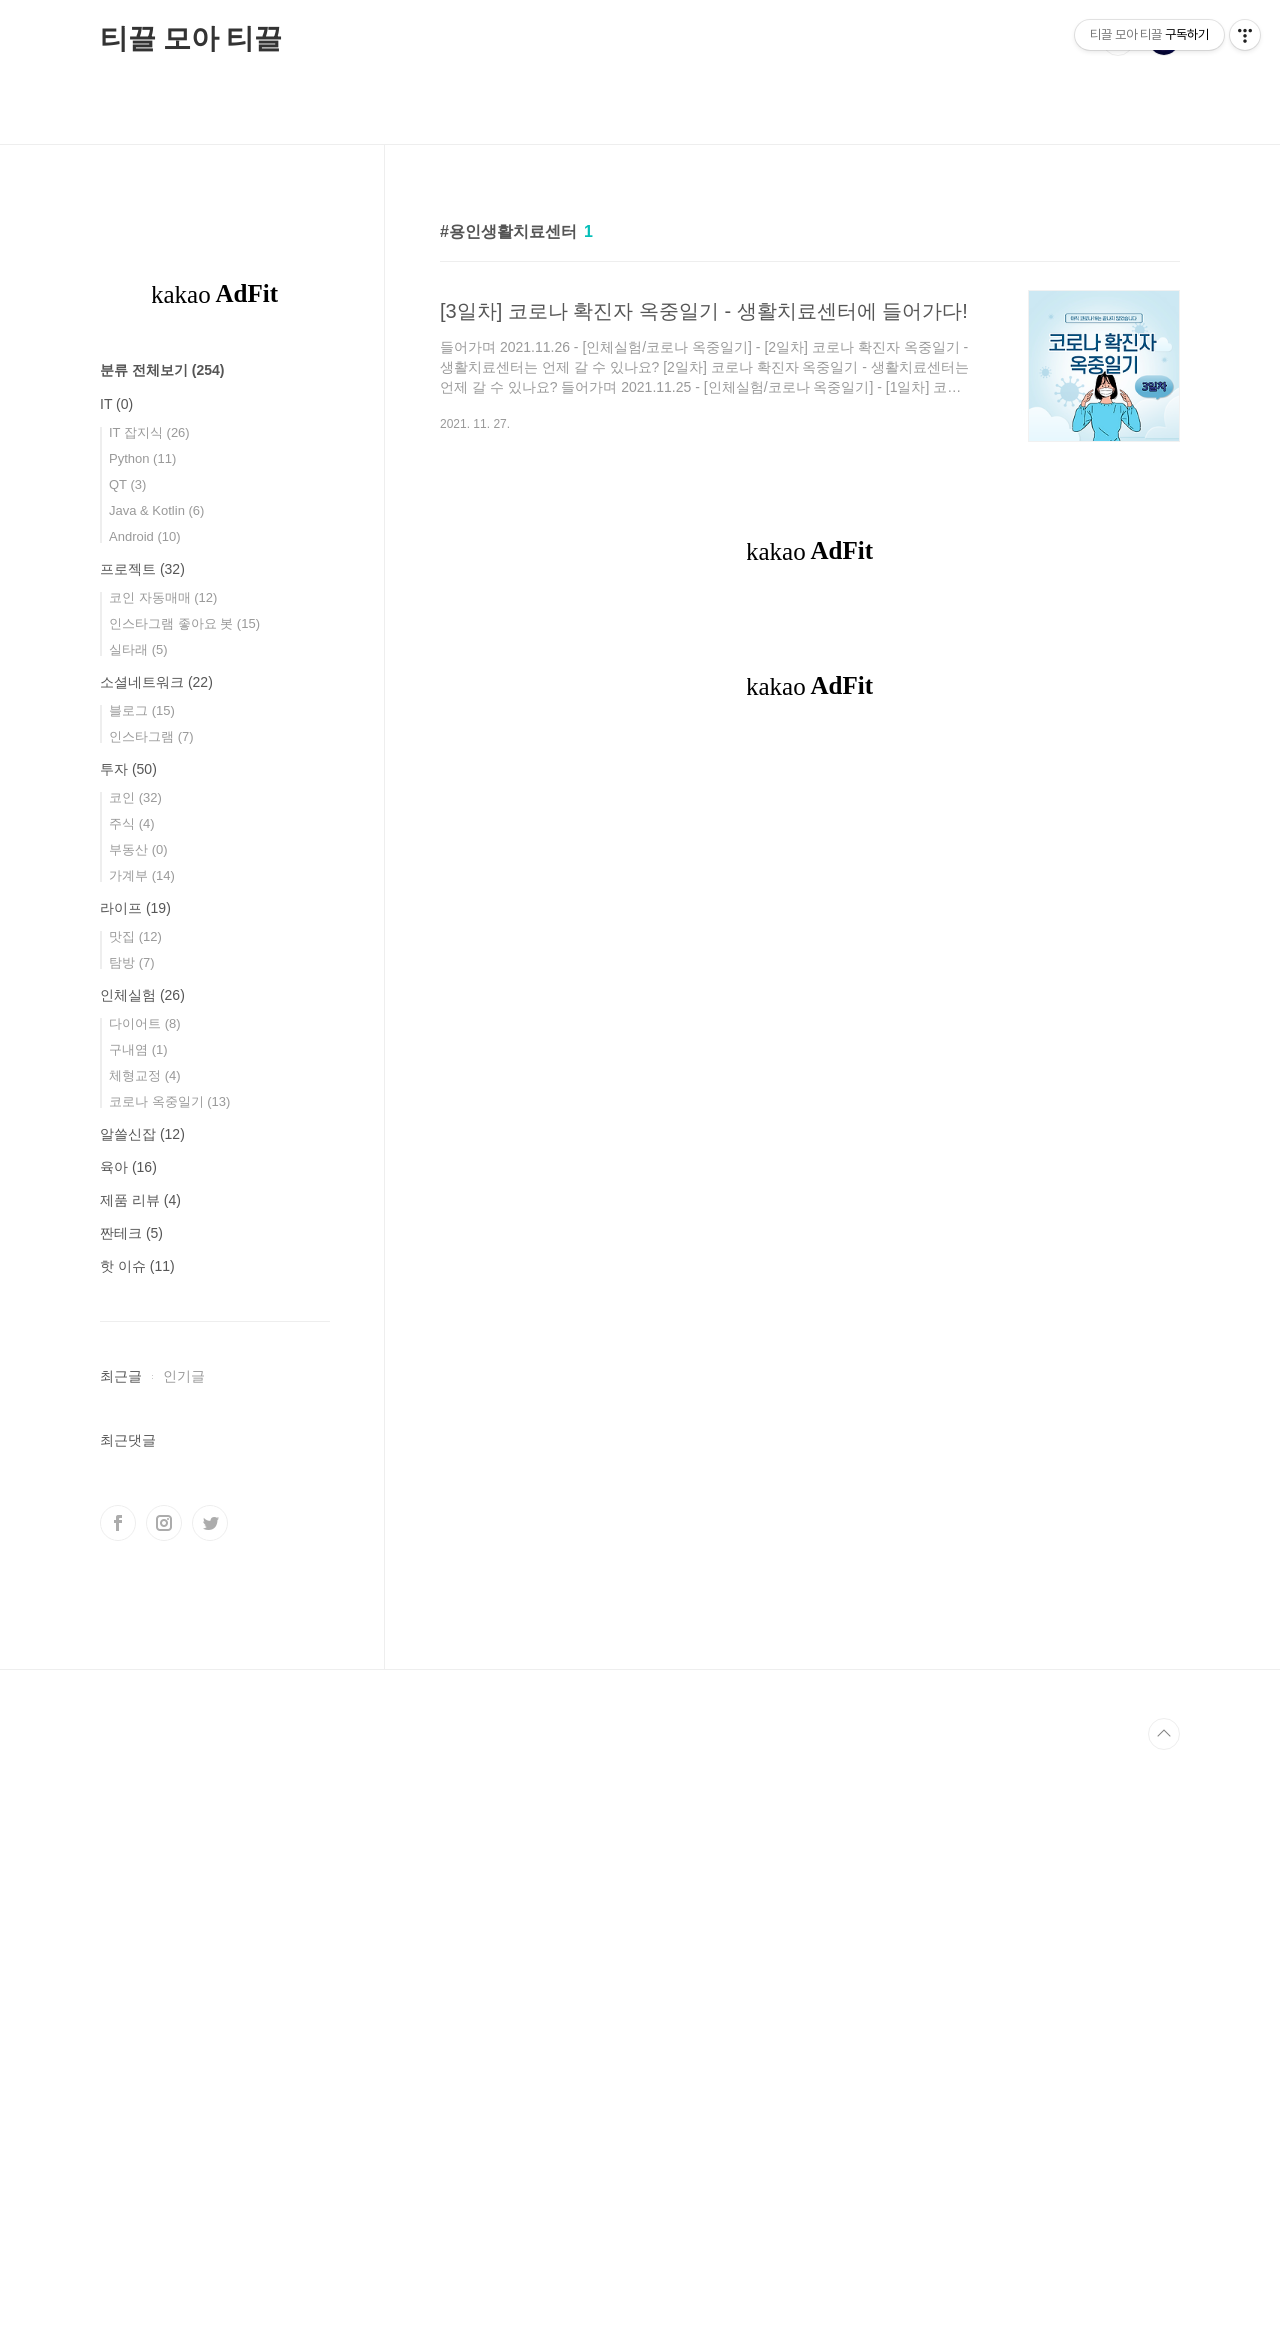 This screenshot has height=2350, width=1280. What do you see at coordinates (135, 936) in the screenshot?
I see `맛집` at bounding box center [135, 936].